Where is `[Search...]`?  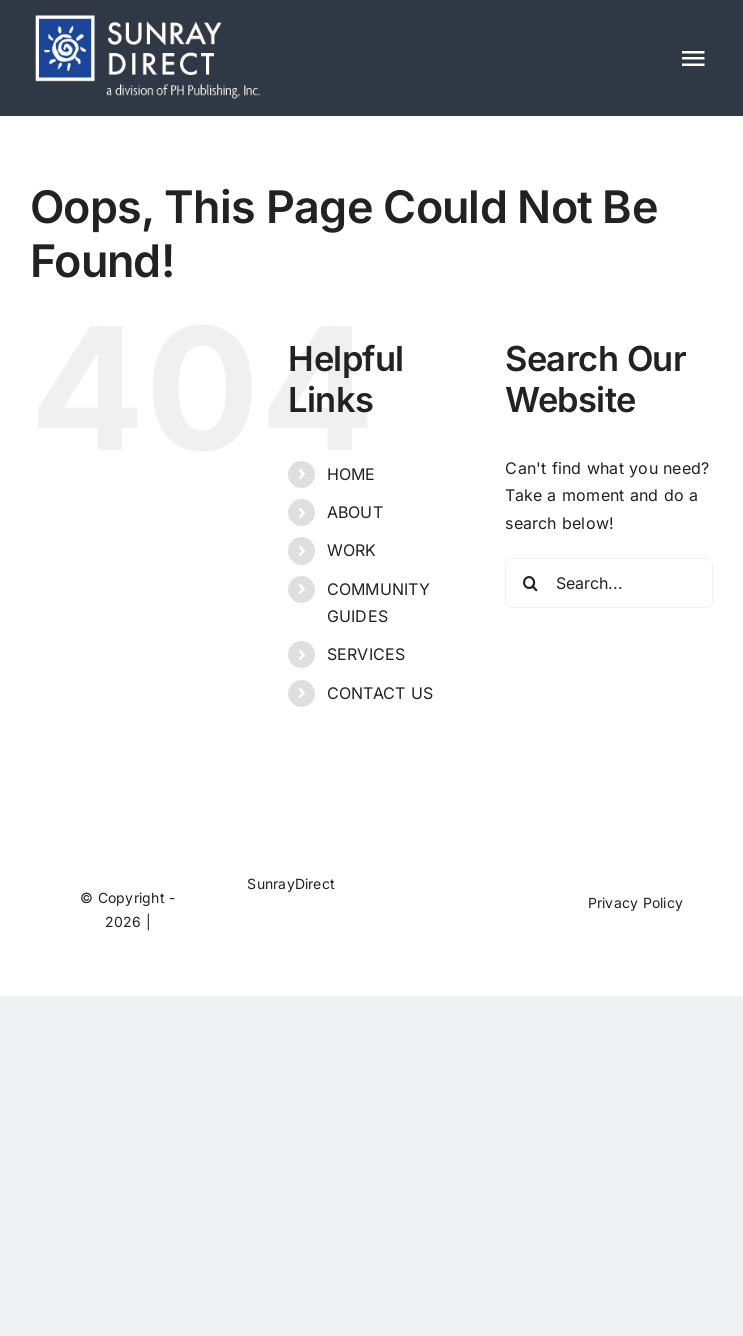 [Search...] is located at coordinates (609, 583).